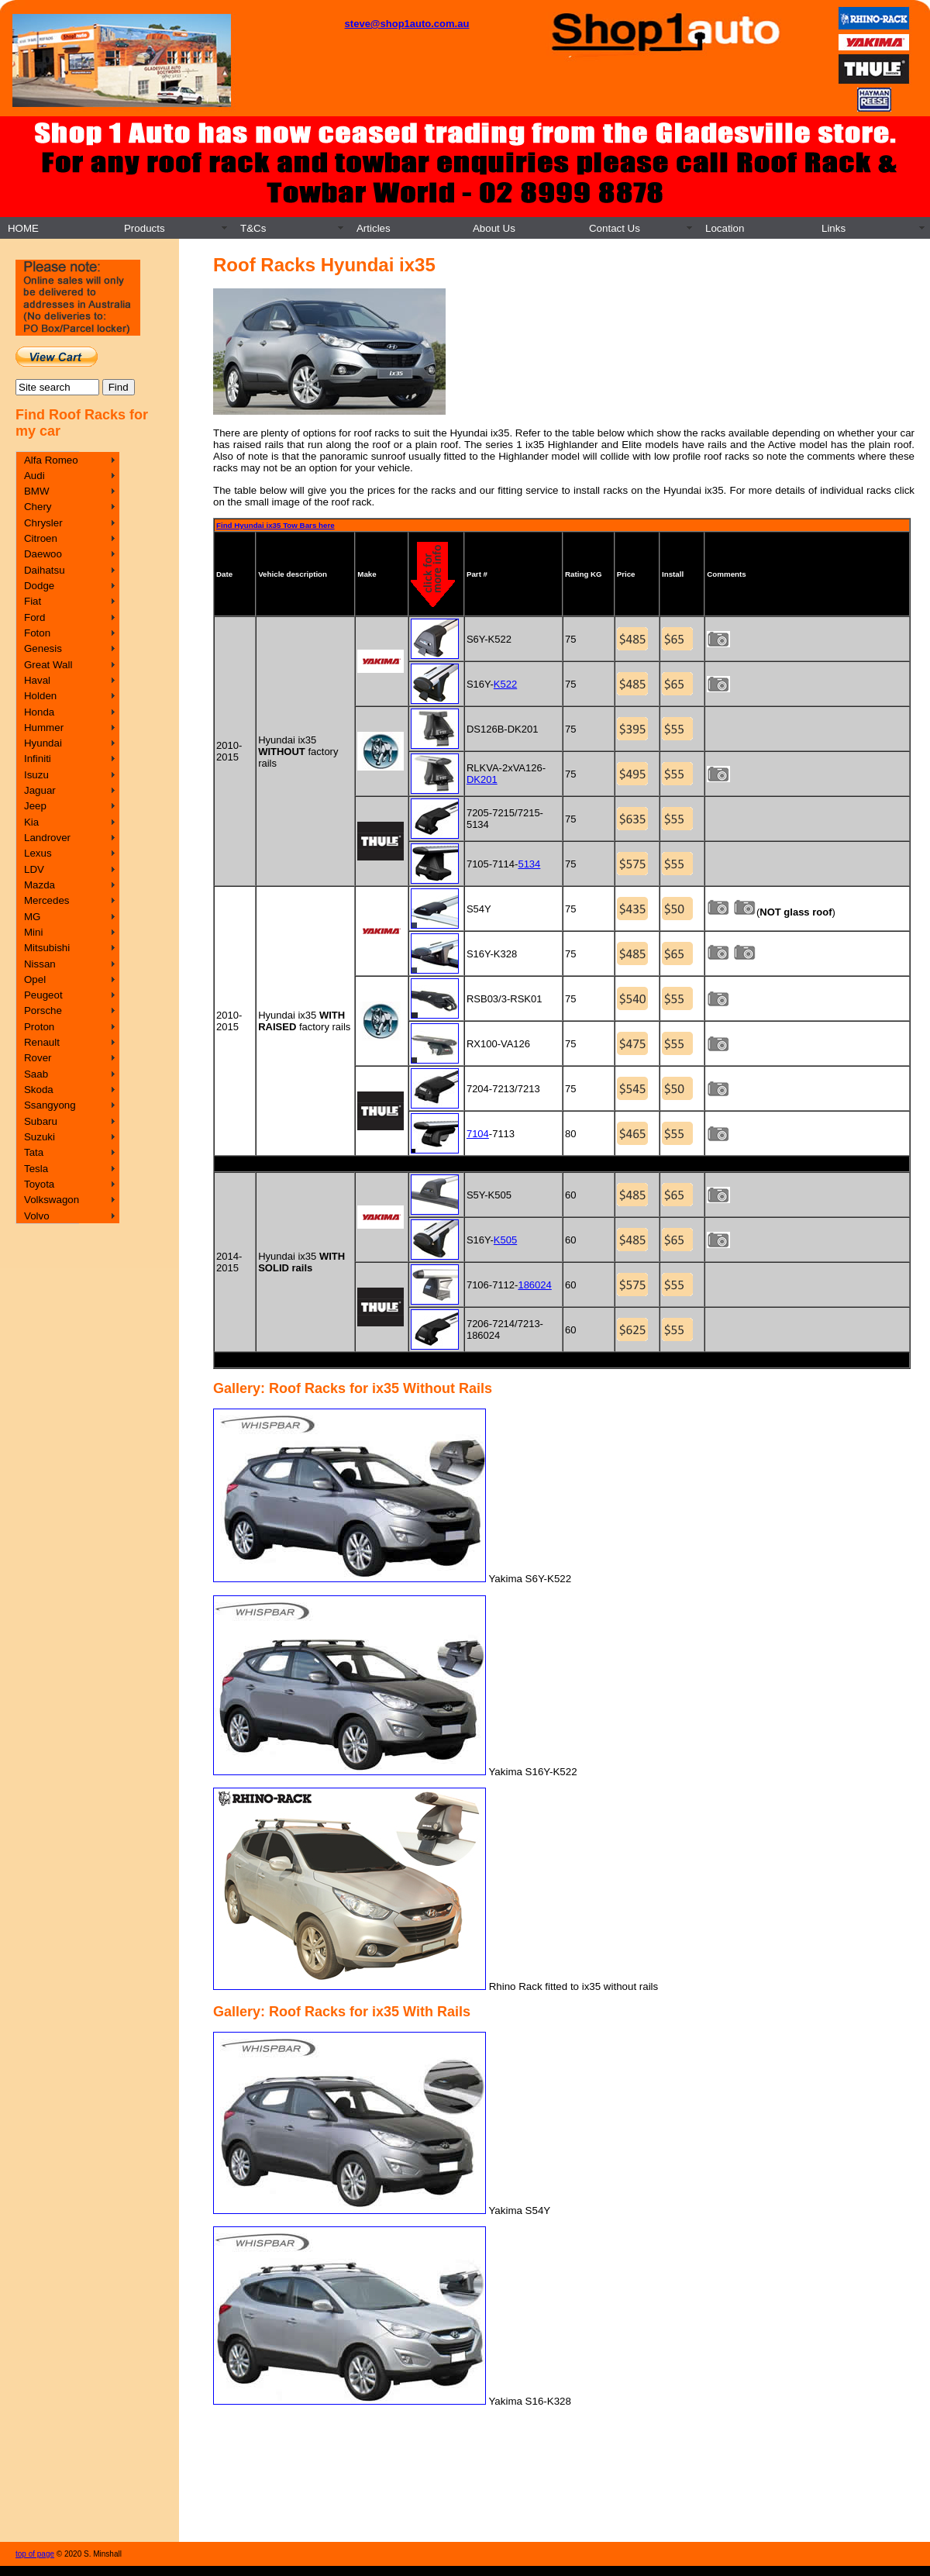 This screenshot has height=2576, width=930. Describe the element at coordinates (43, 648) in the screenshot. I see `Genesis` at that location.